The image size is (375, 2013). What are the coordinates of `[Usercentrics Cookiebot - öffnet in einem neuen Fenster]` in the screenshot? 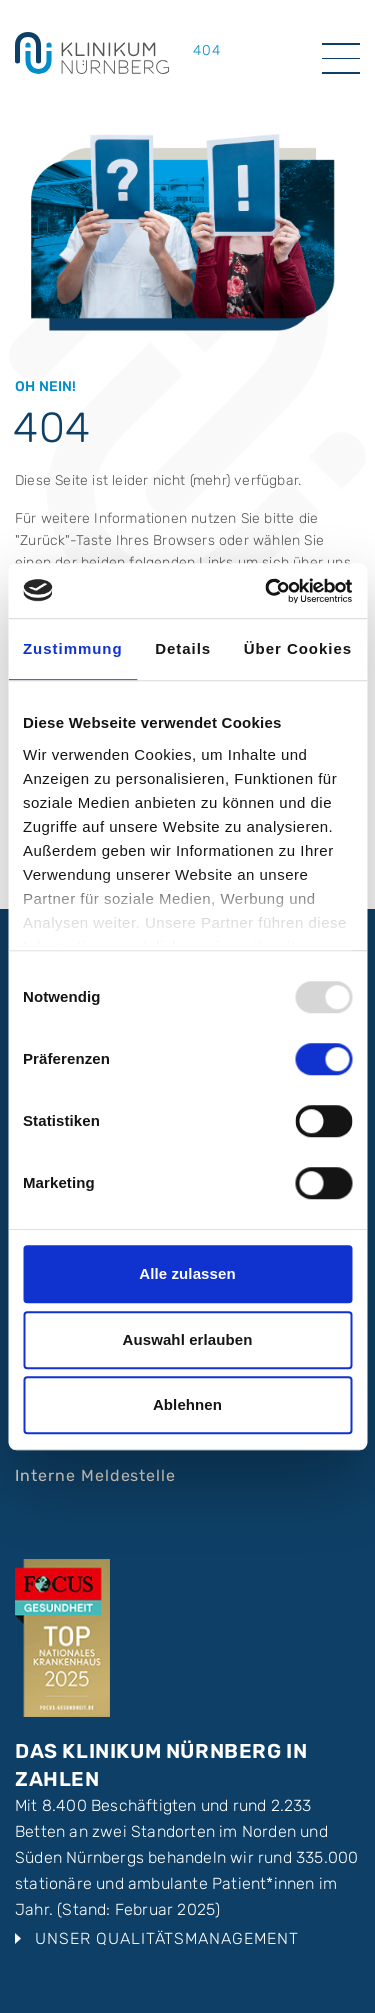 It's located at (267, 591).